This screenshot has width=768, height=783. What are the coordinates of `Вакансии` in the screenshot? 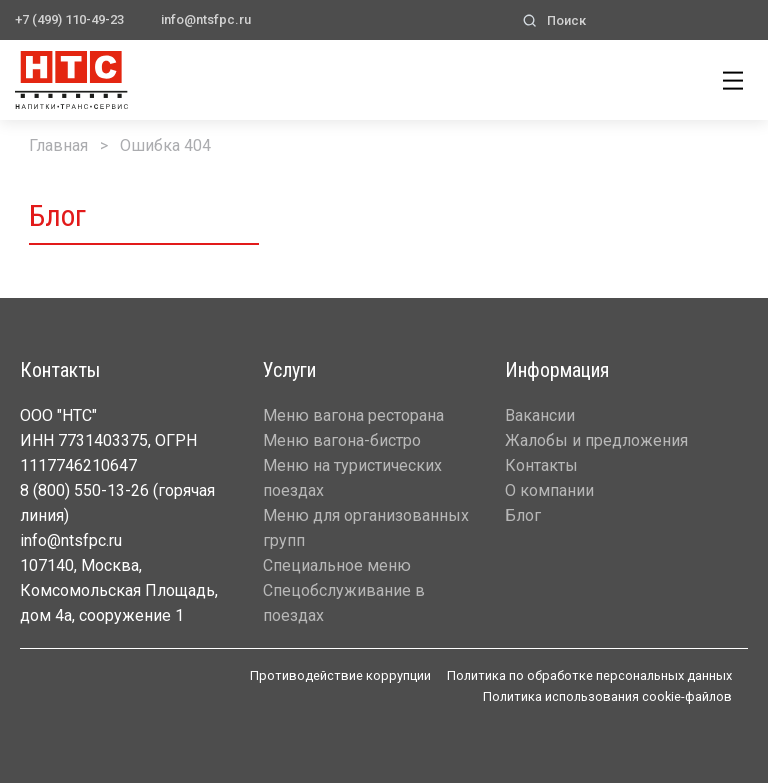 It's located at (540, 415).